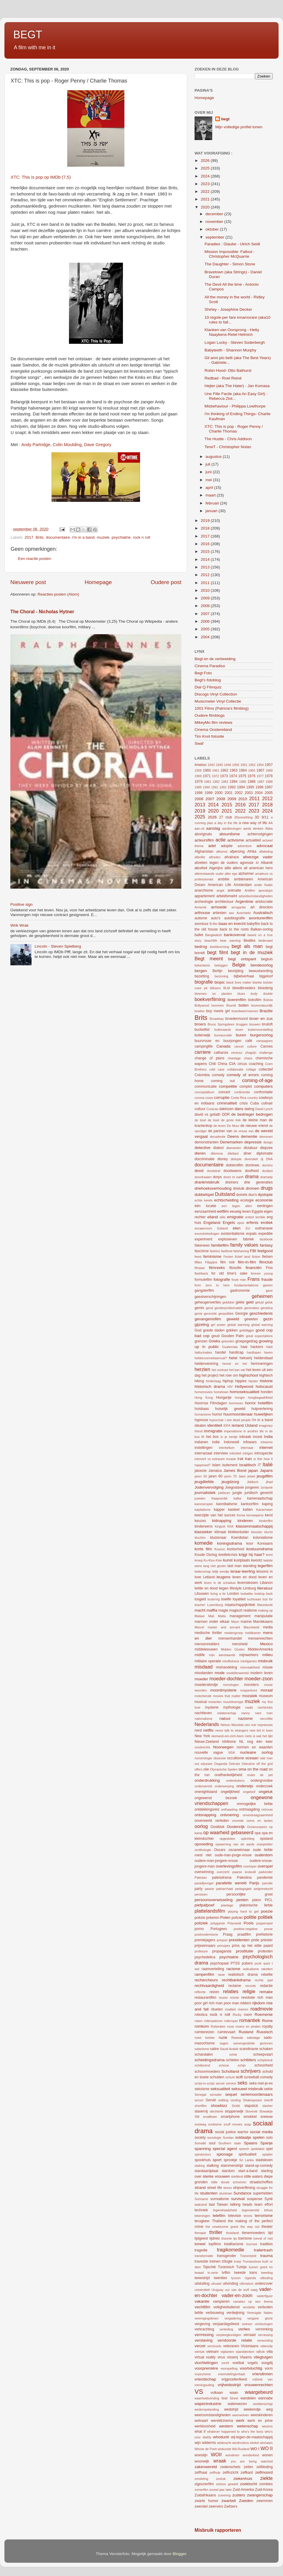  Describe the element at coordinates (251, 1627) in the screenshot. I see `Mauretanië` at that location.